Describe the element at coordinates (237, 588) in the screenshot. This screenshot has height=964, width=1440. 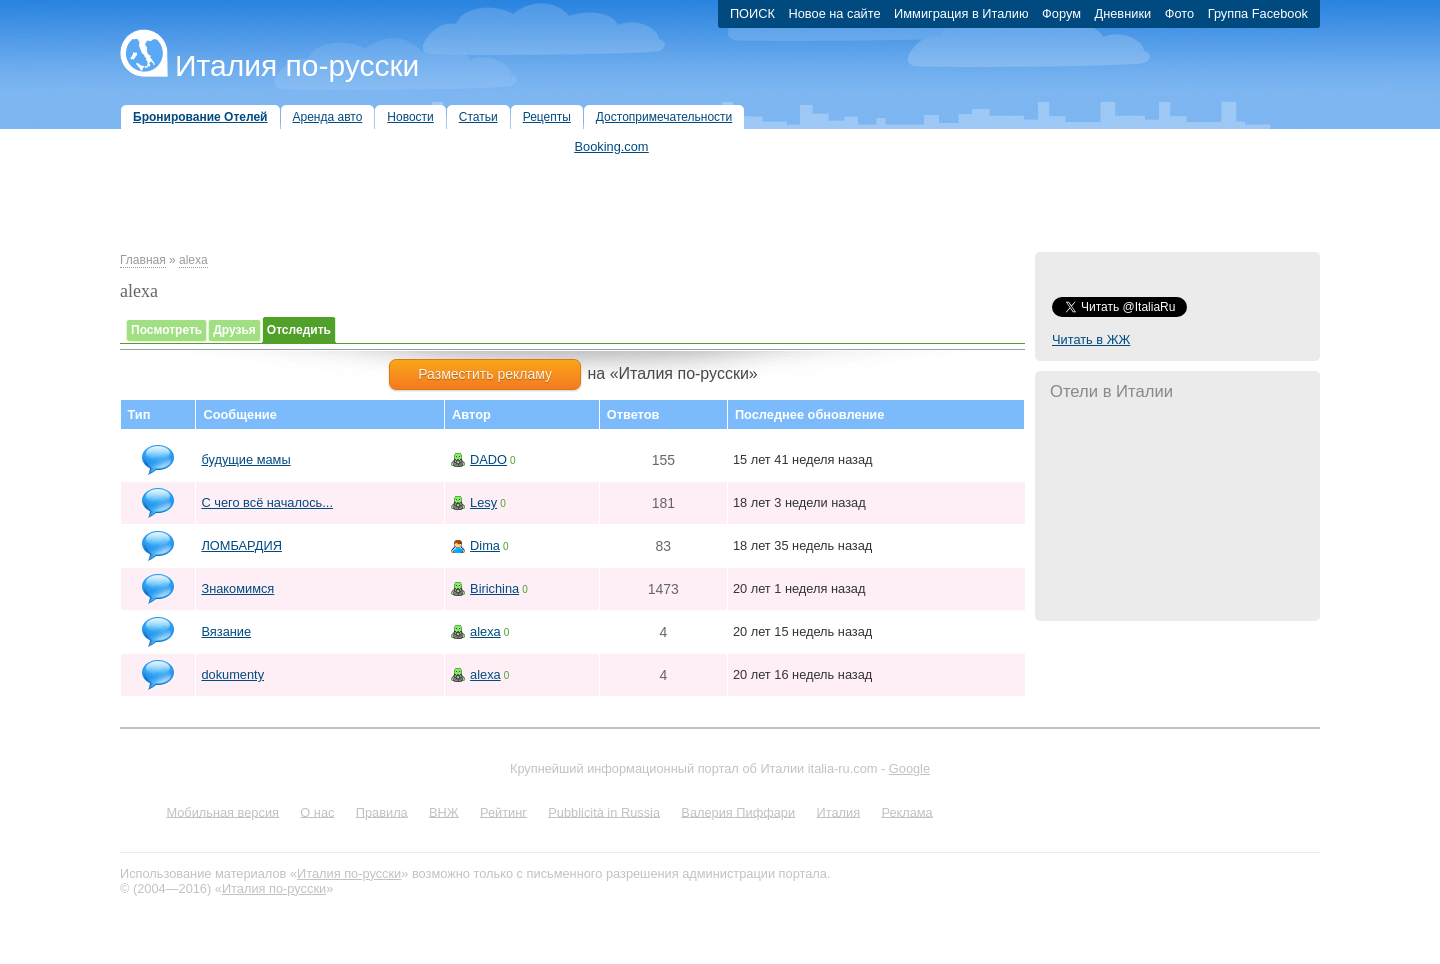
I see `Знакомимся` at that location.